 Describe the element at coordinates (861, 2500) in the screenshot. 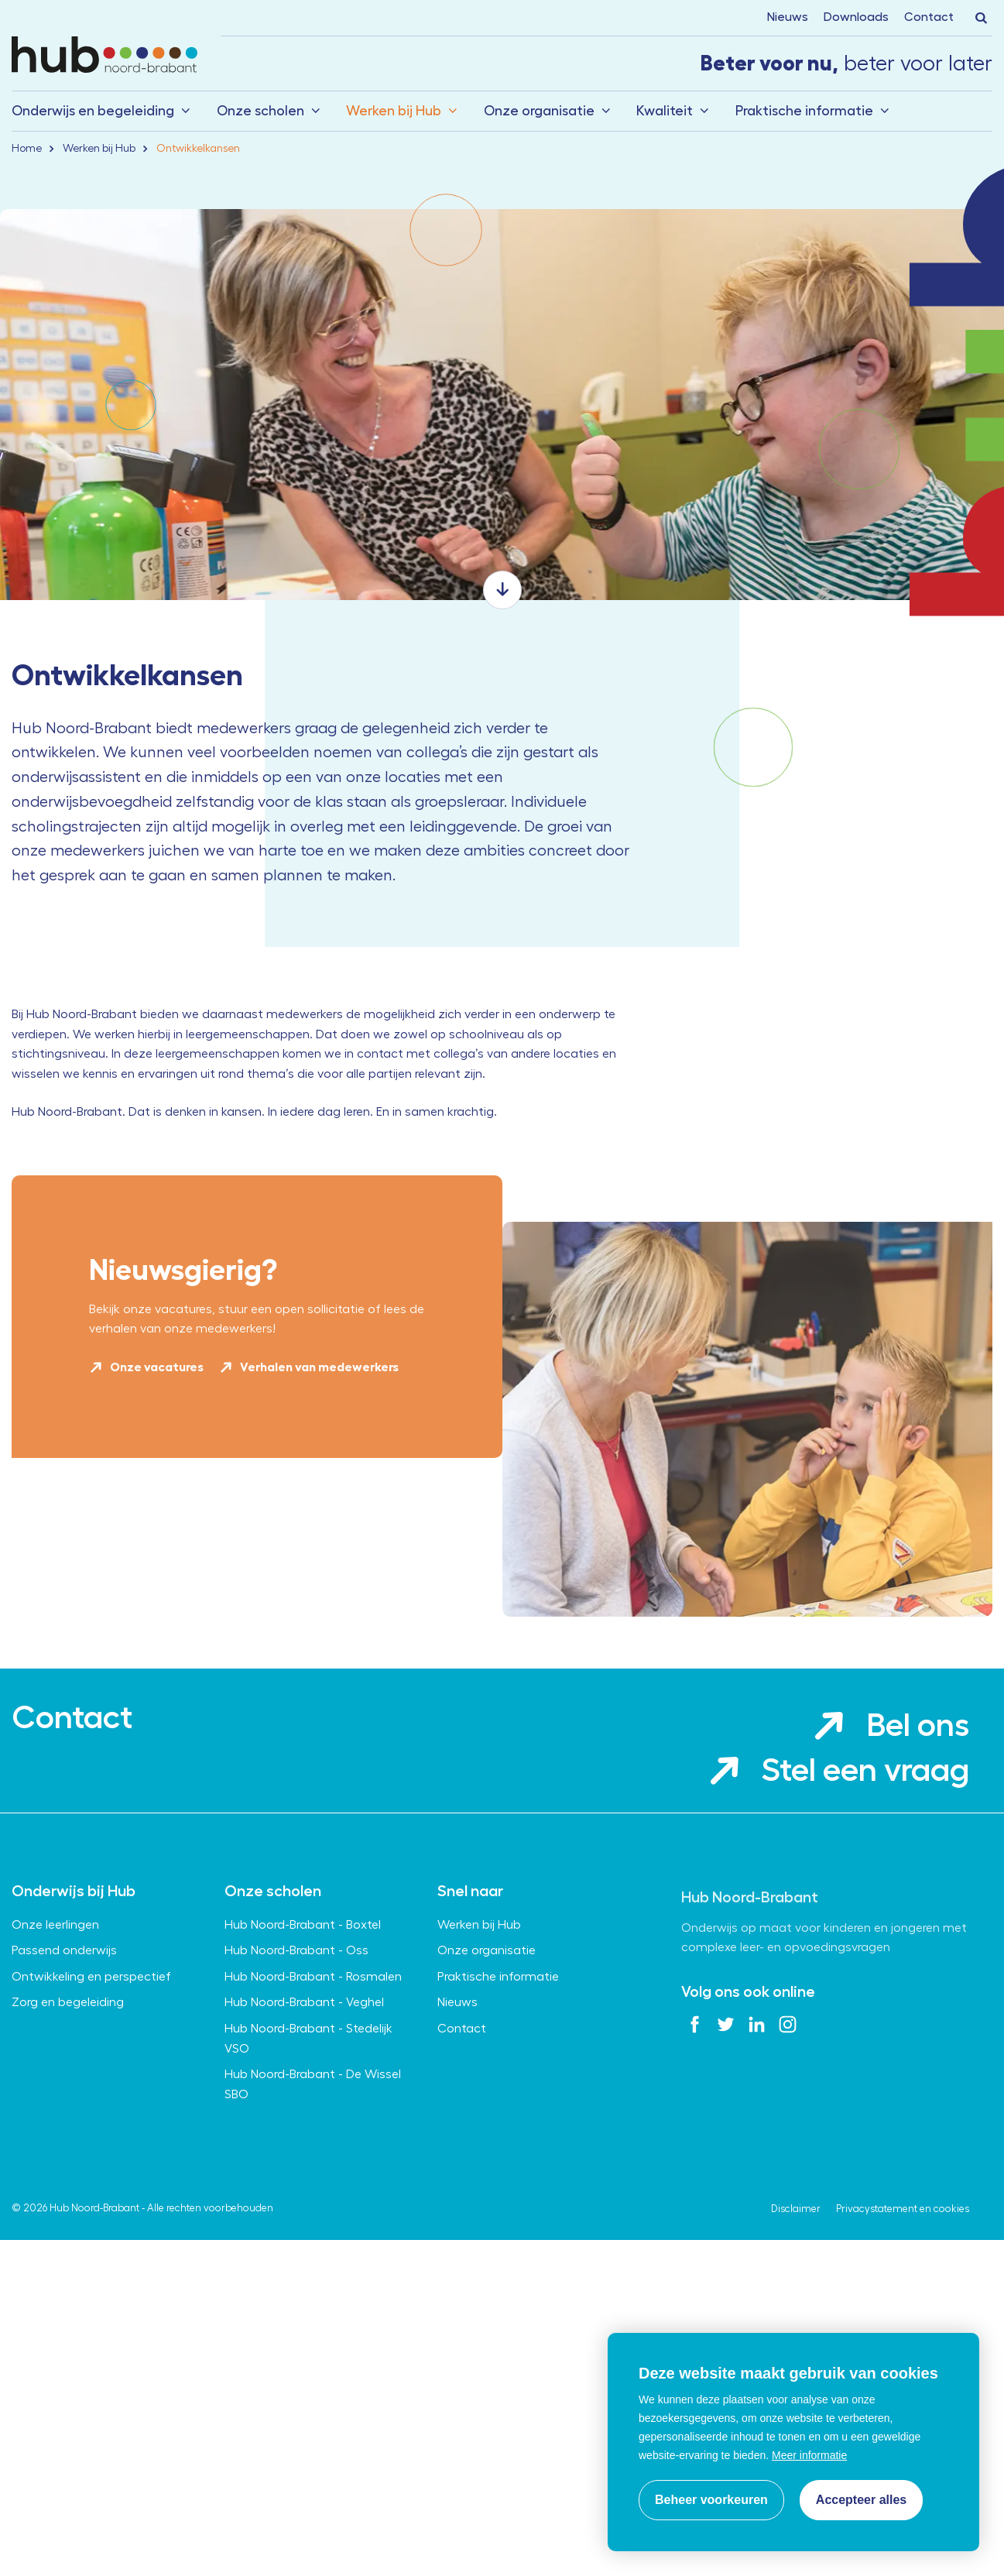

I see `[allow cookies]` at that location.